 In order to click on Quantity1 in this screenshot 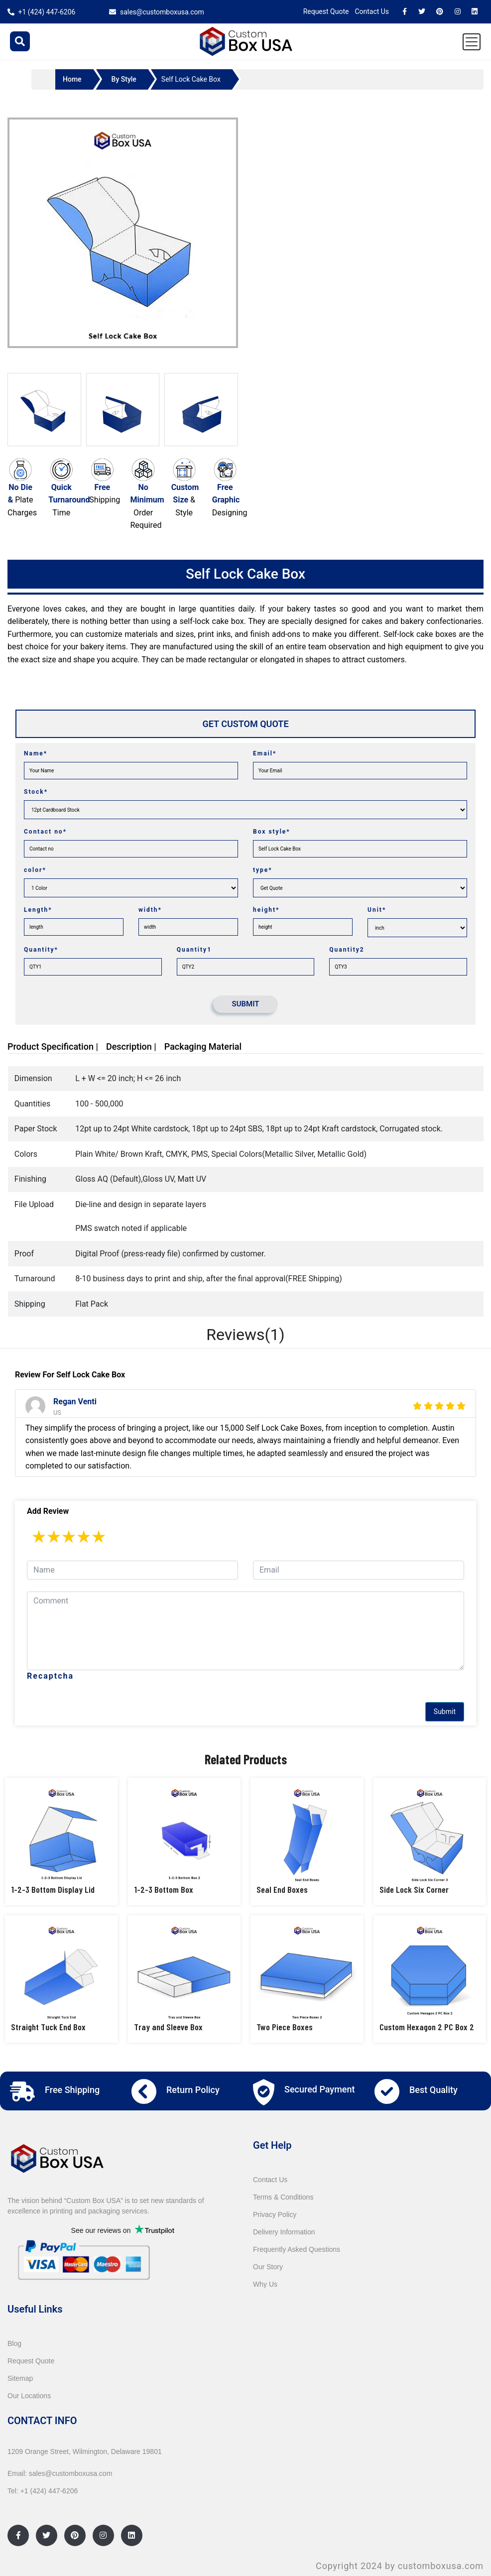, I will do `click(194, 949)`.